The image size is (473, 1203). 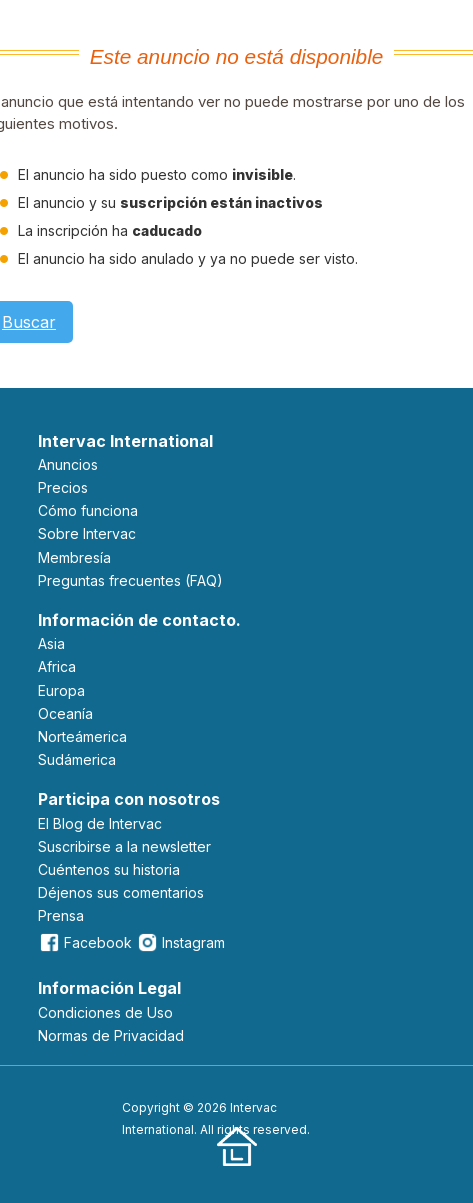 What do you see at coordinates (63, 487) in the screenshot?
I see `Precios` at bounding box center [63, 487].